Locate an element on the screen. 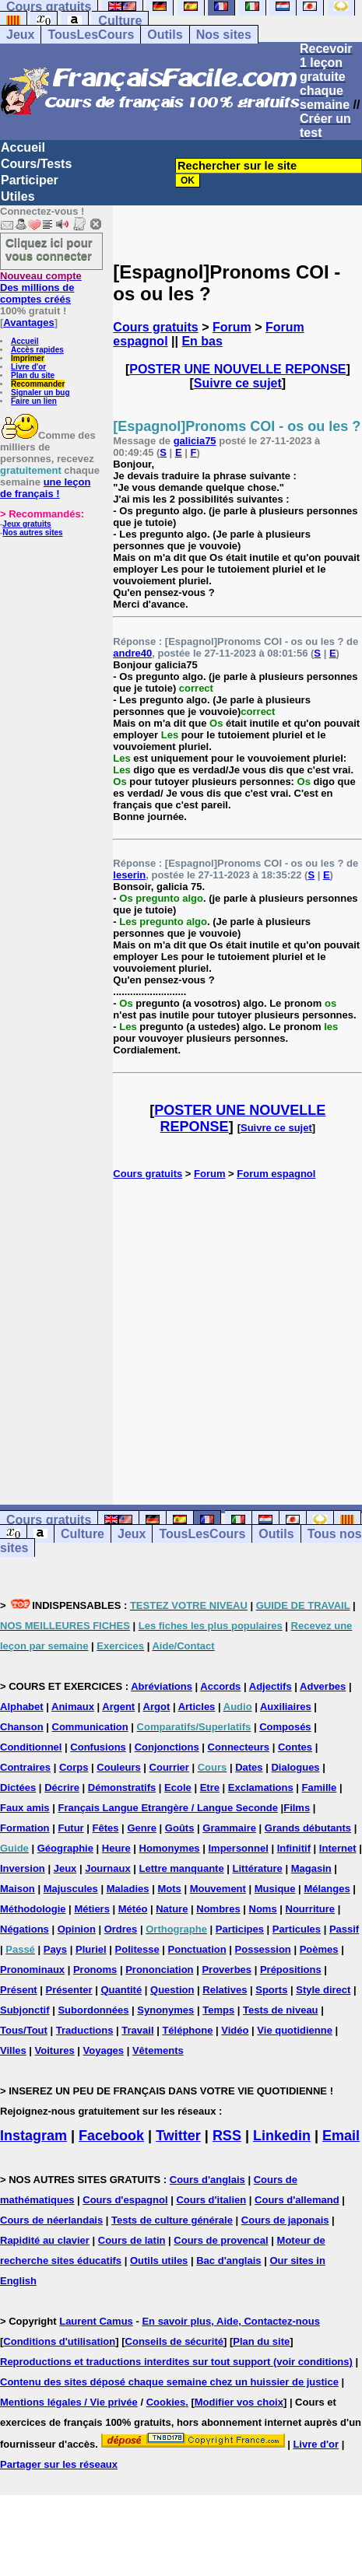  Culture is located at coordinates (120, 20).